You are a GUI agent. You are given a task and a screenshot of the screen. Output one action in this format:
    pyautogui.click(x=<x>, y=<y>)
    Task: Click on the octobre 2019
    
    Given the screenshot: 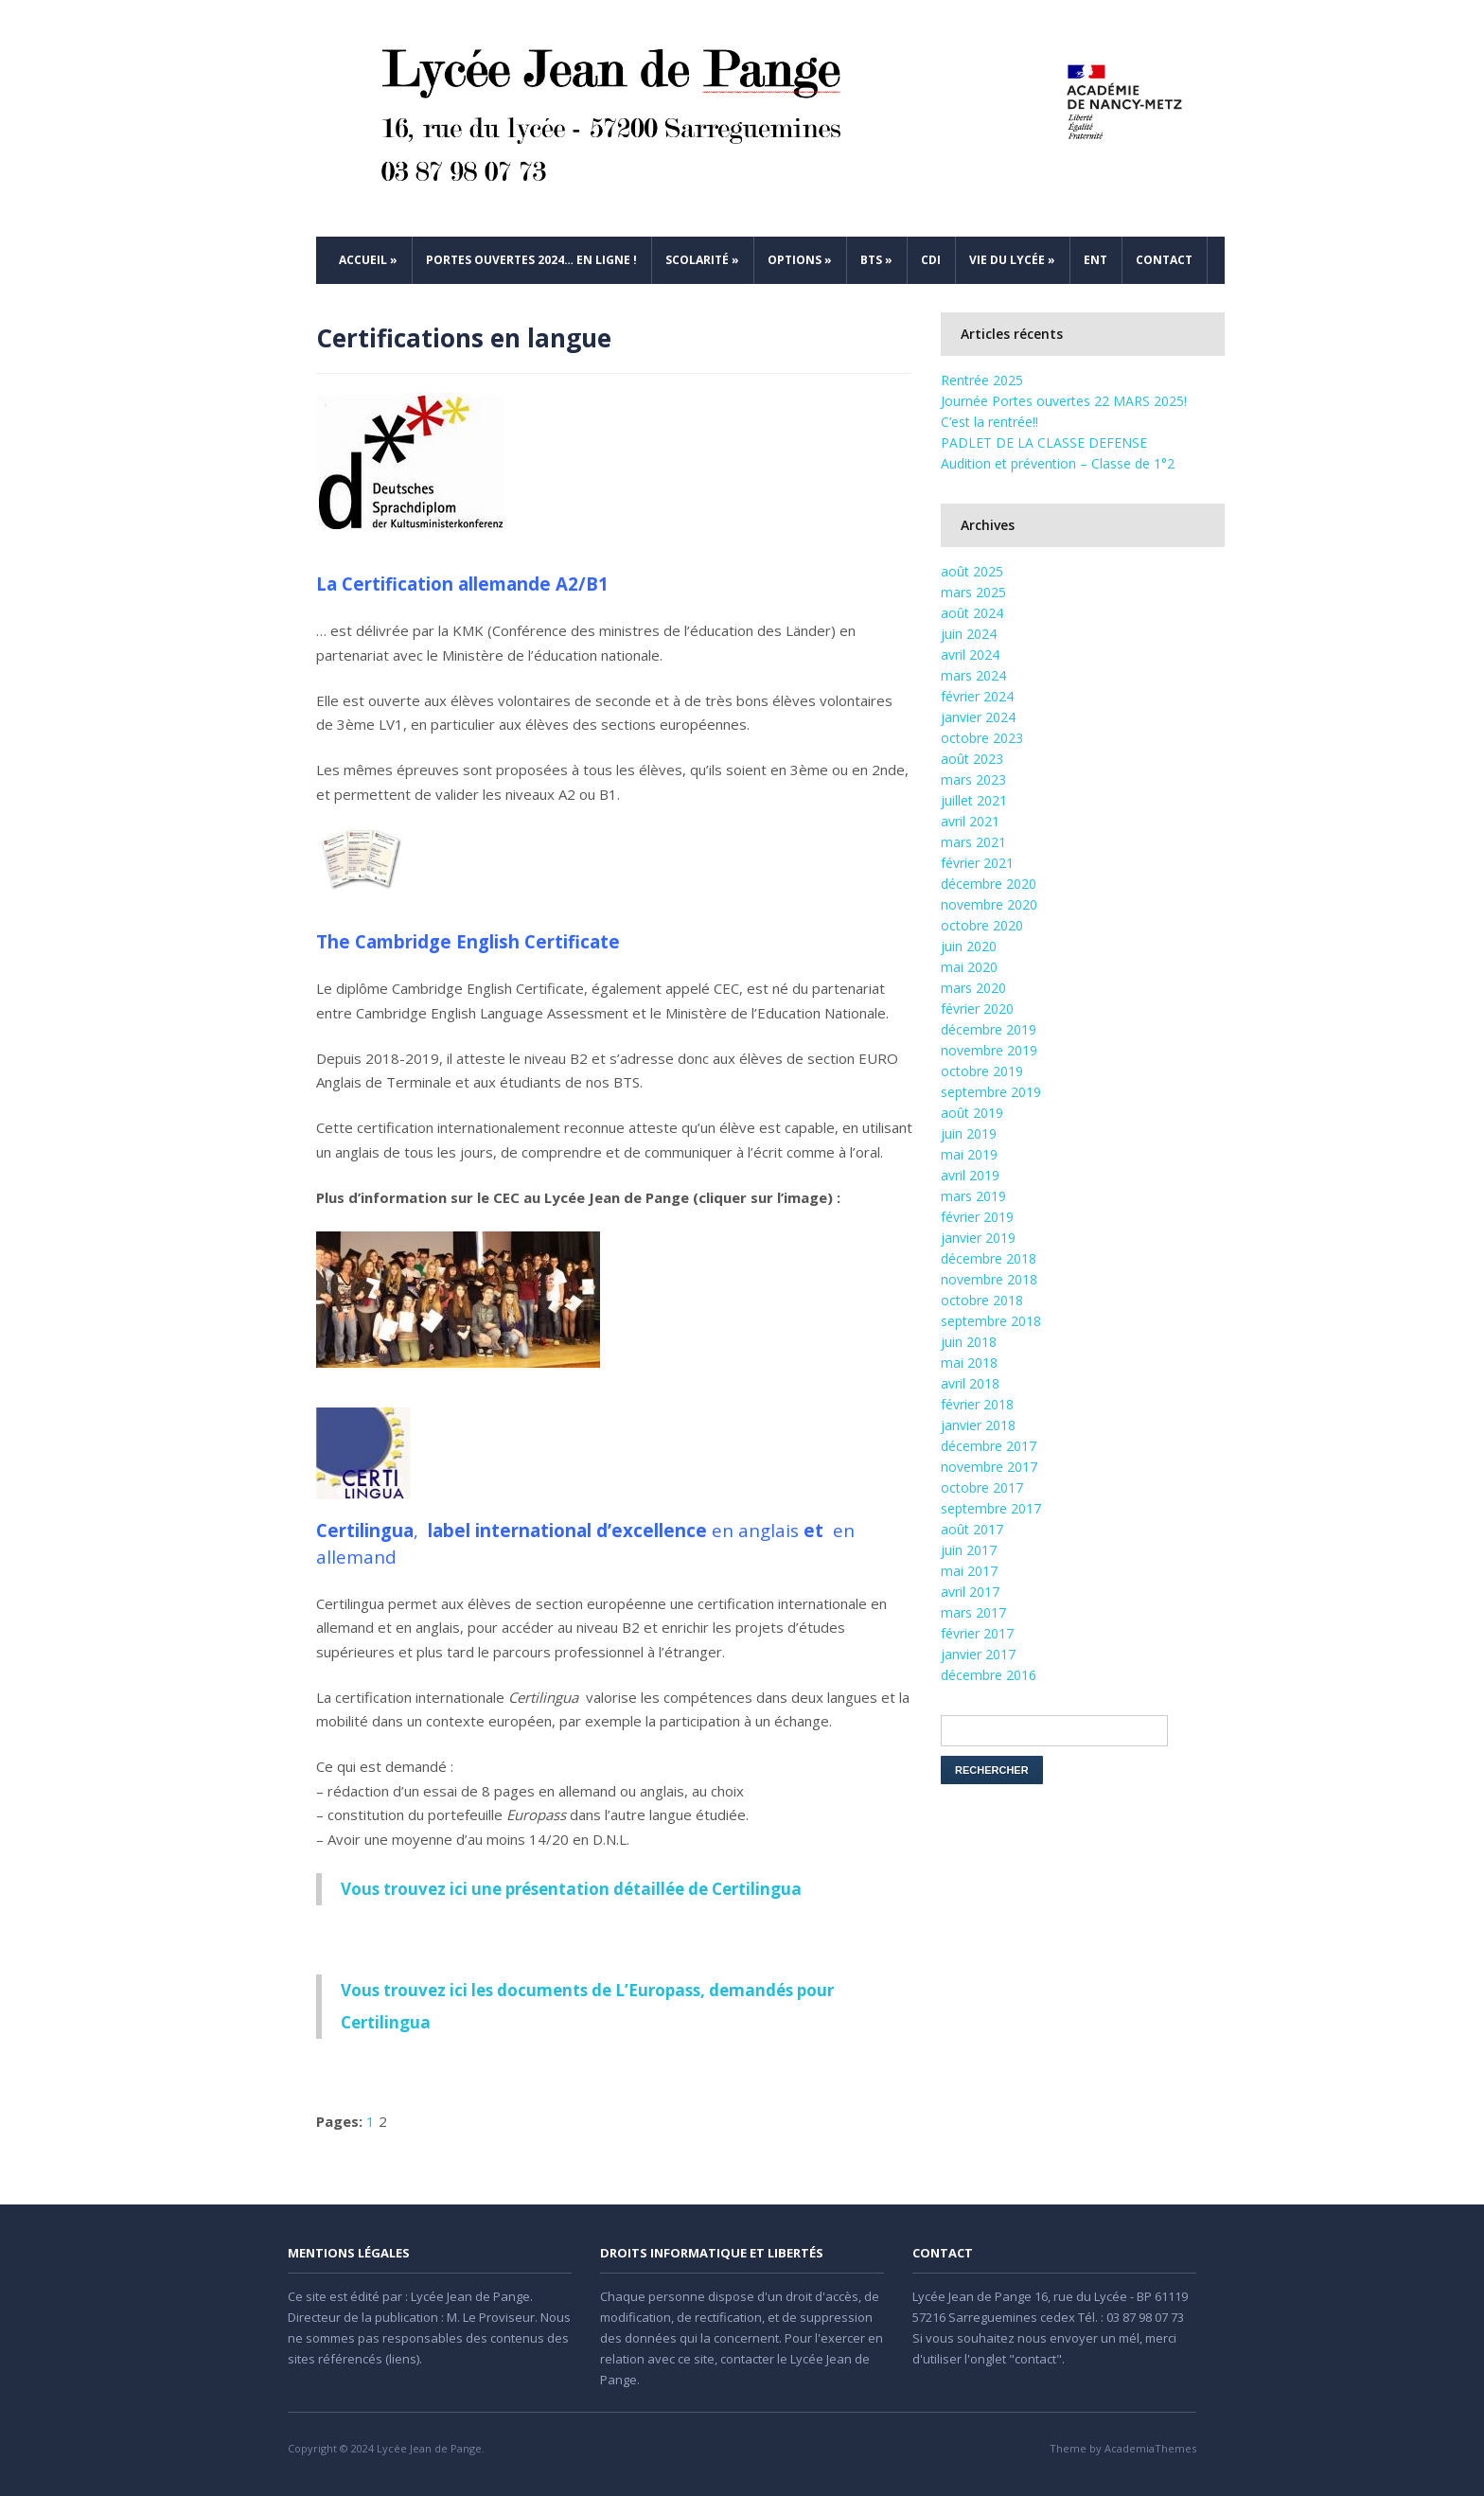 What is the action you would take?
    pyautogui.click(x=982, y=1071)
    